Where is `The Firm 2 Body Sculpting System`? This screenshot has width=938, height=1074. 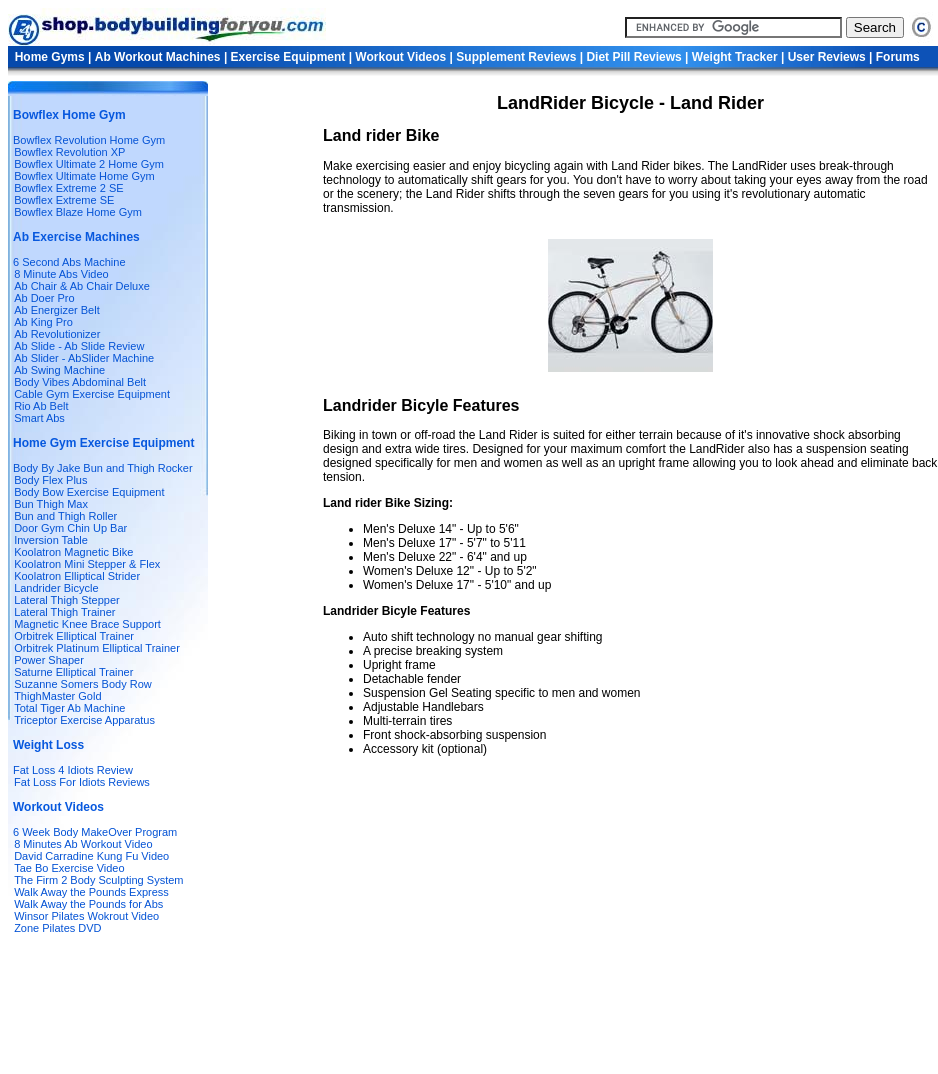
The Firm 2 Body Sculpting System is located at coordinates (98, 880).